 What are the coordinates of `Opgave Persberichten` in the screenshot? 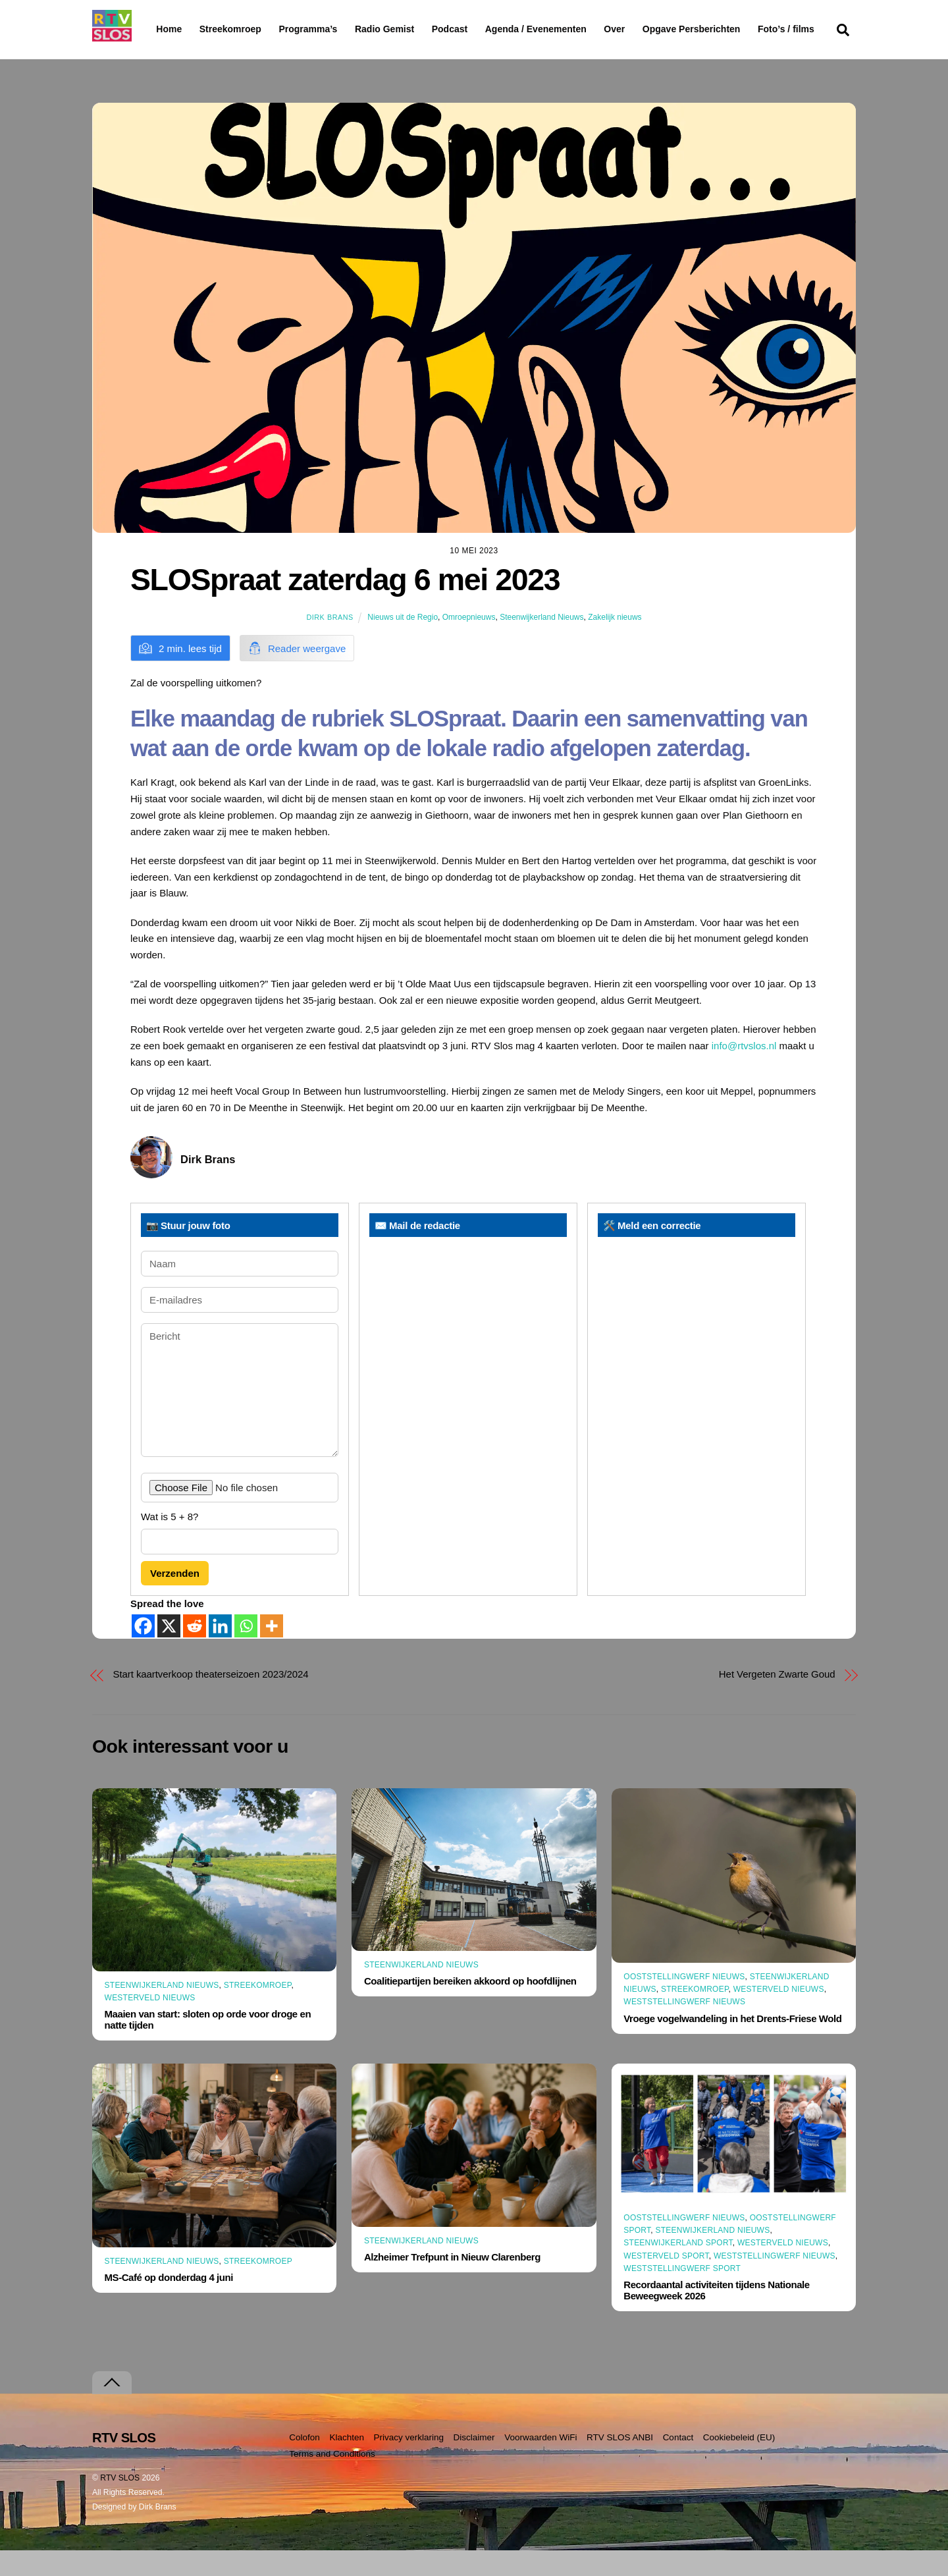 It's located at (738, 29).